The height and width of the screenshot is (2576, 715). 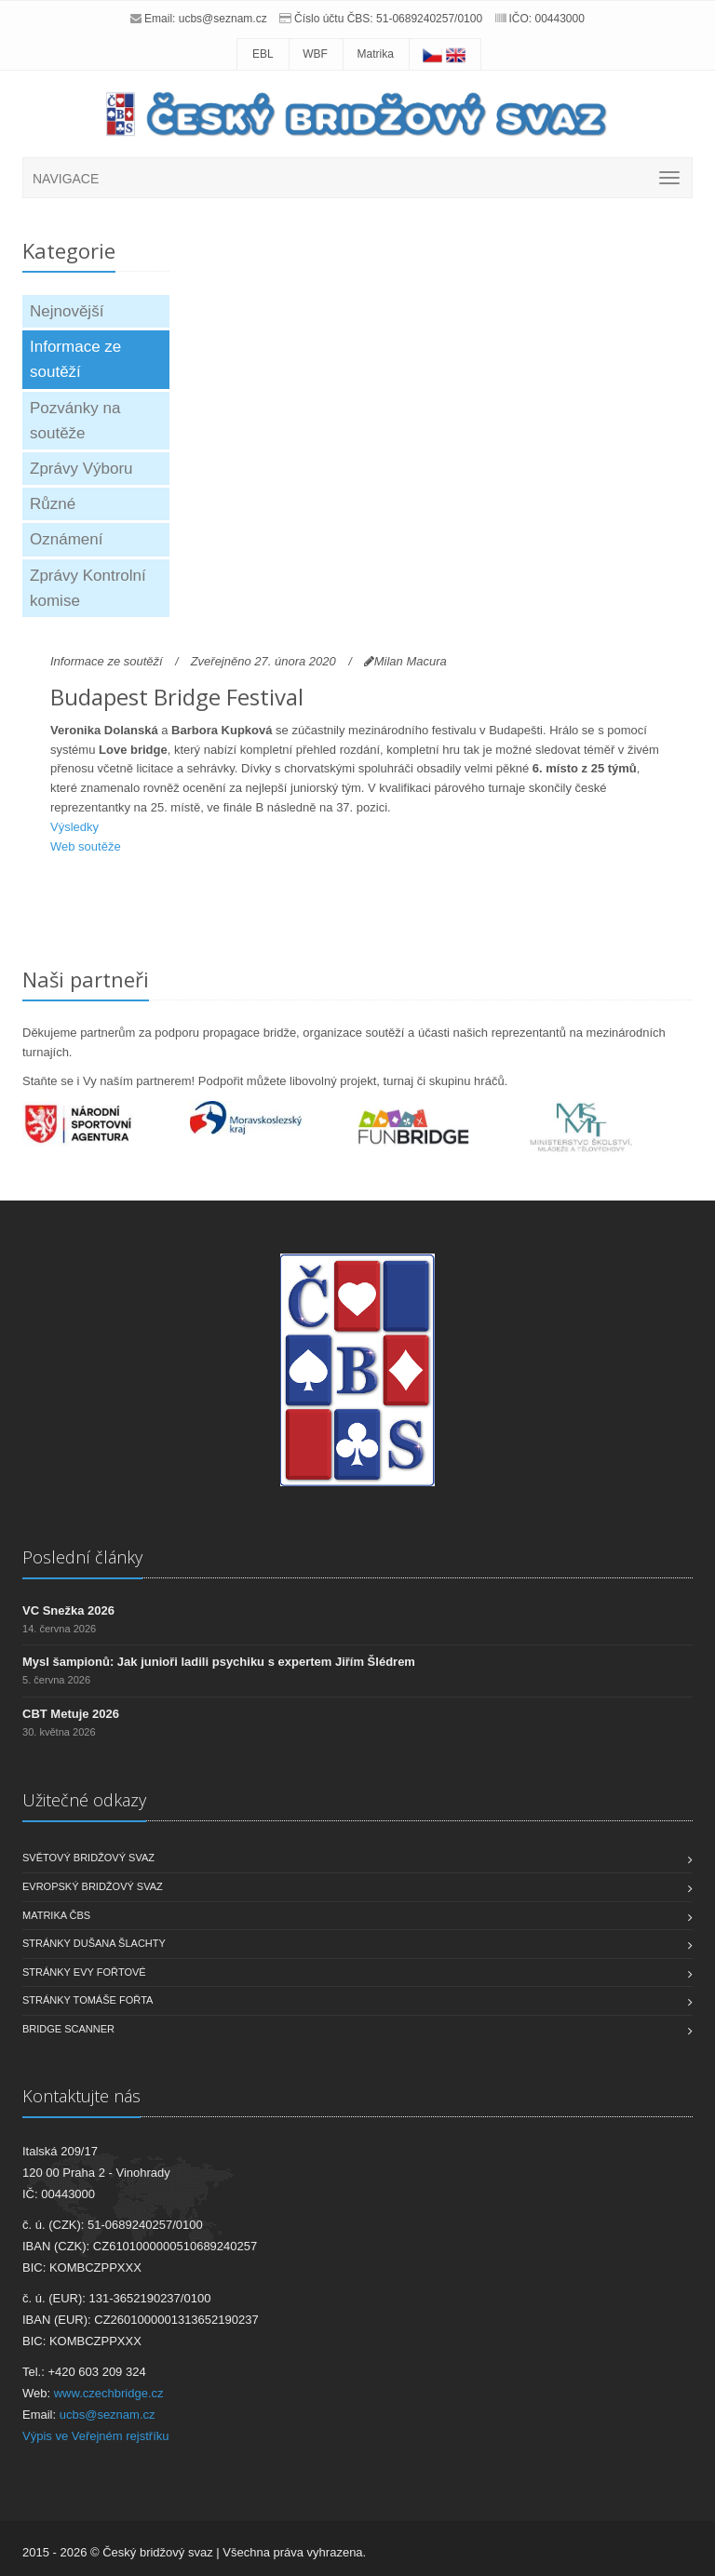 I want to click on Naši partneři, so click(x=85, y=979).